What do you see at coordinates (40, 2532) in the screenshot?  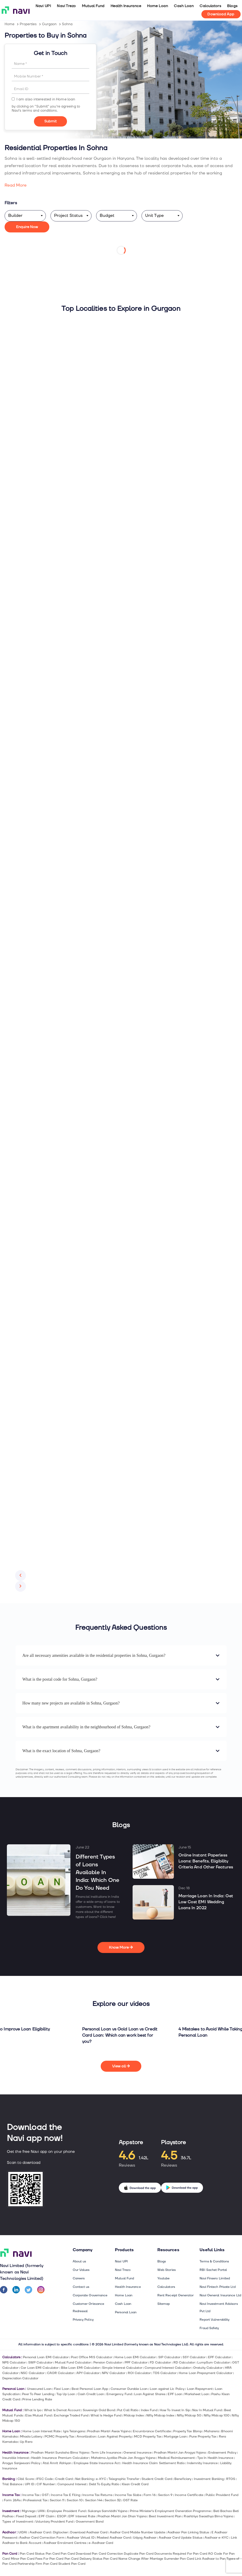 I see `Aadhaar Card` at bounding box center [40, 2532].